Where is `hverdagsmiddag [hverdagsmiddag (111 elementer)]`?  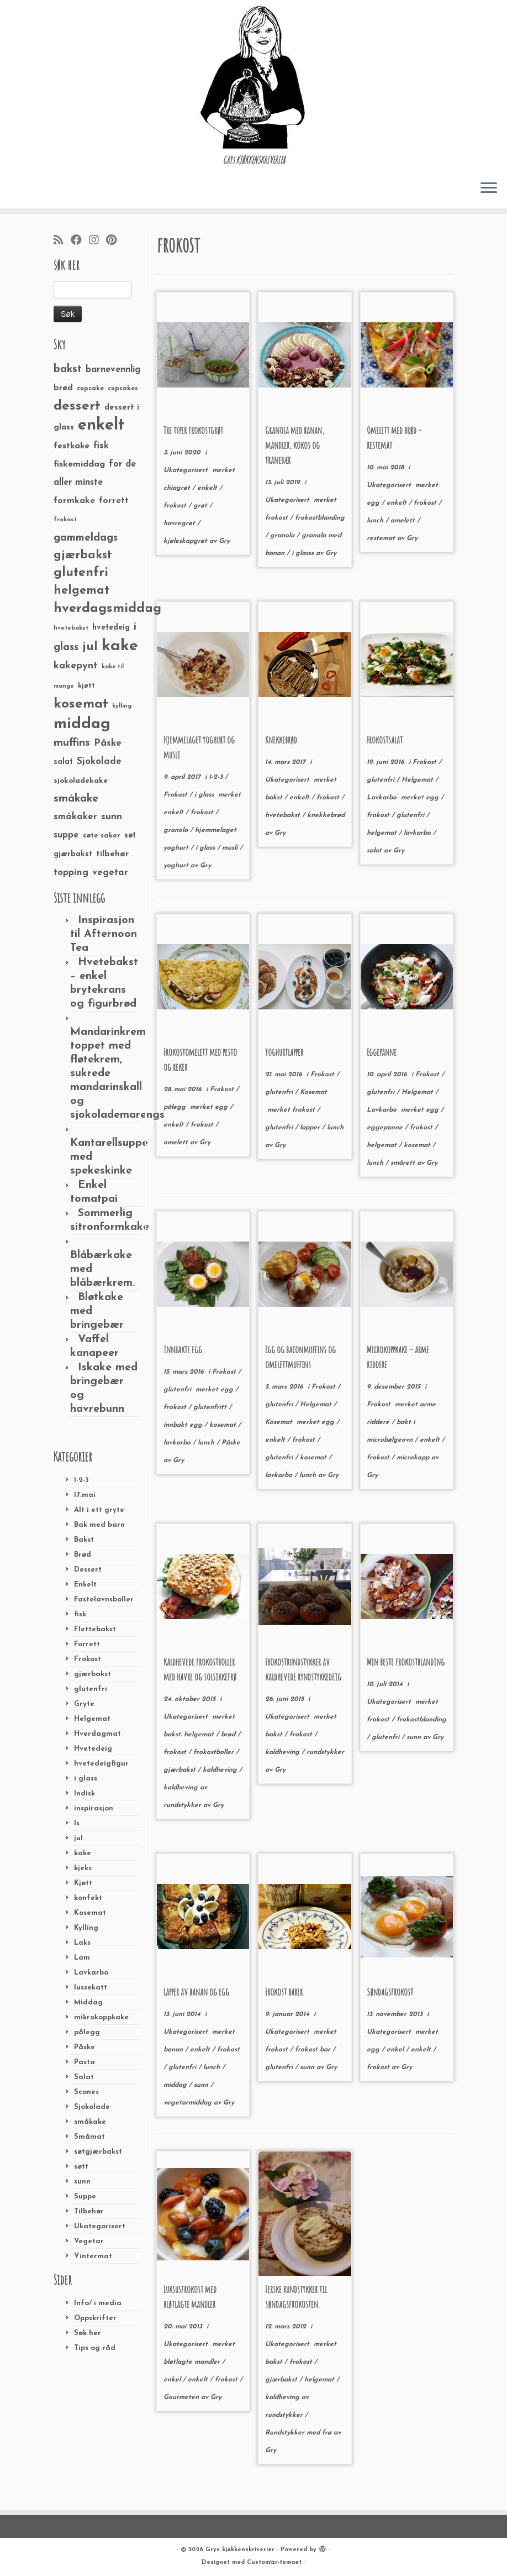
hverdagsmiddag [hverdagsmiddag (111 elementer)] is located at coordinates (107, 608).